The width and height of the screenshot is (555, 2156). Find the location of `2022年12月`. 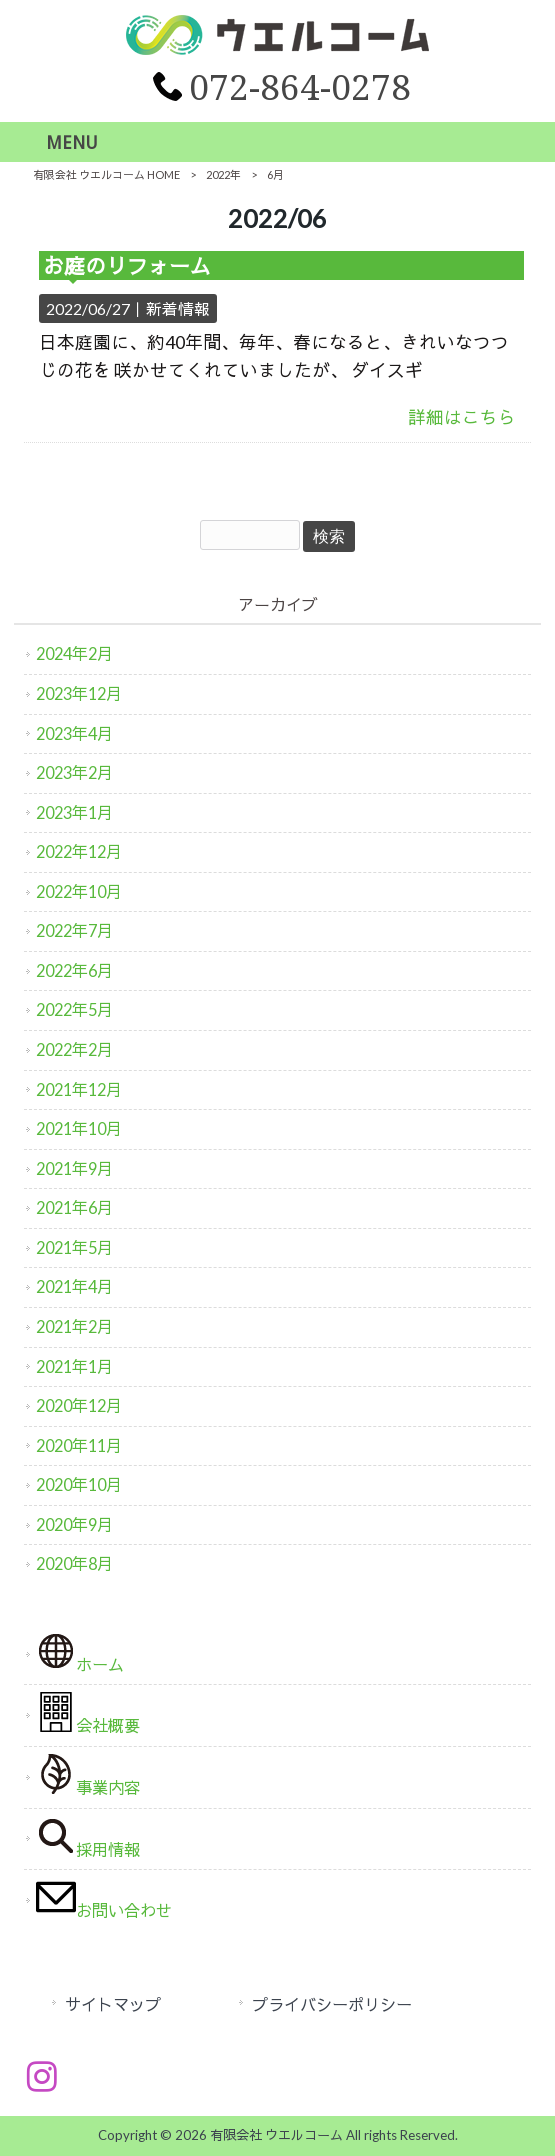

2022年12月 is located at coordinates (79, 851).